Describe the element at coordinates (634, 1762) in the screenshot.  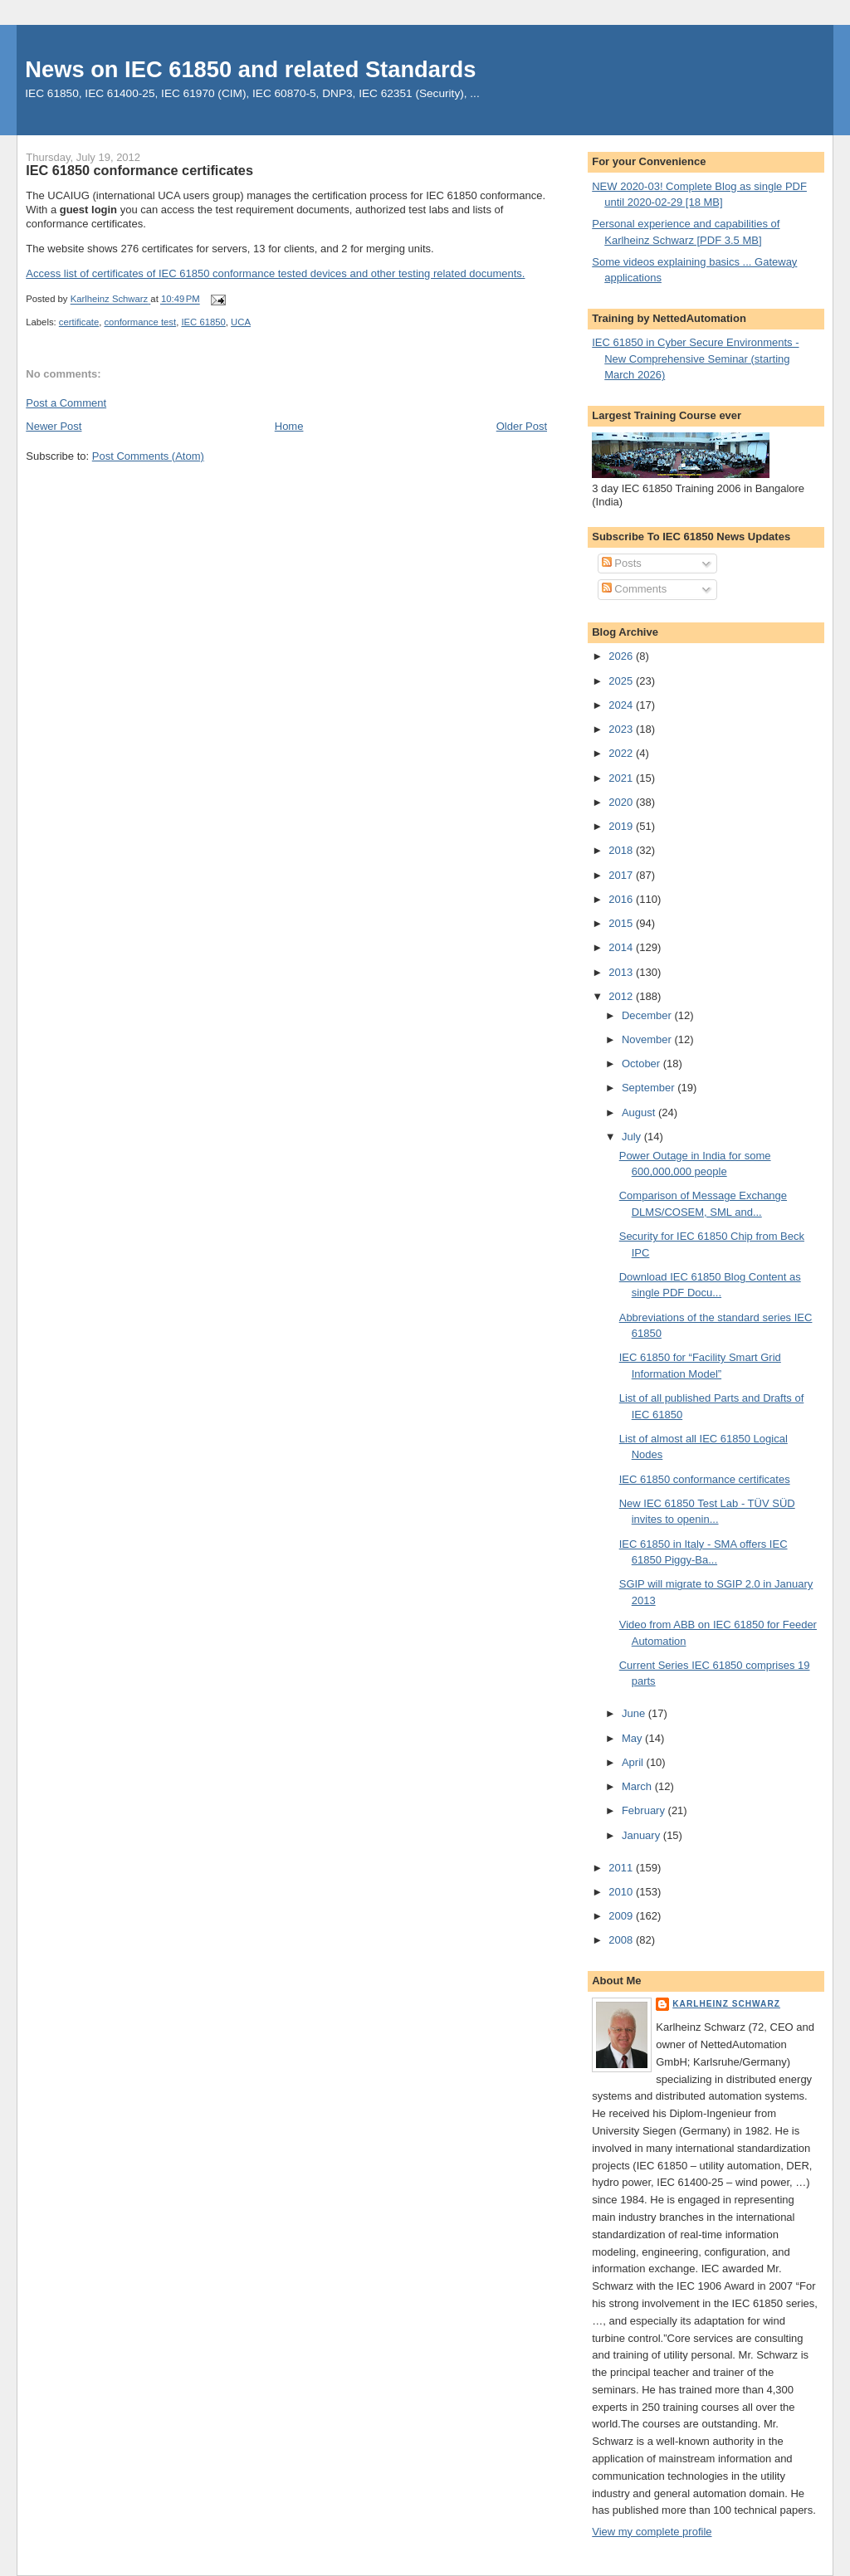
I see `April` at that location.